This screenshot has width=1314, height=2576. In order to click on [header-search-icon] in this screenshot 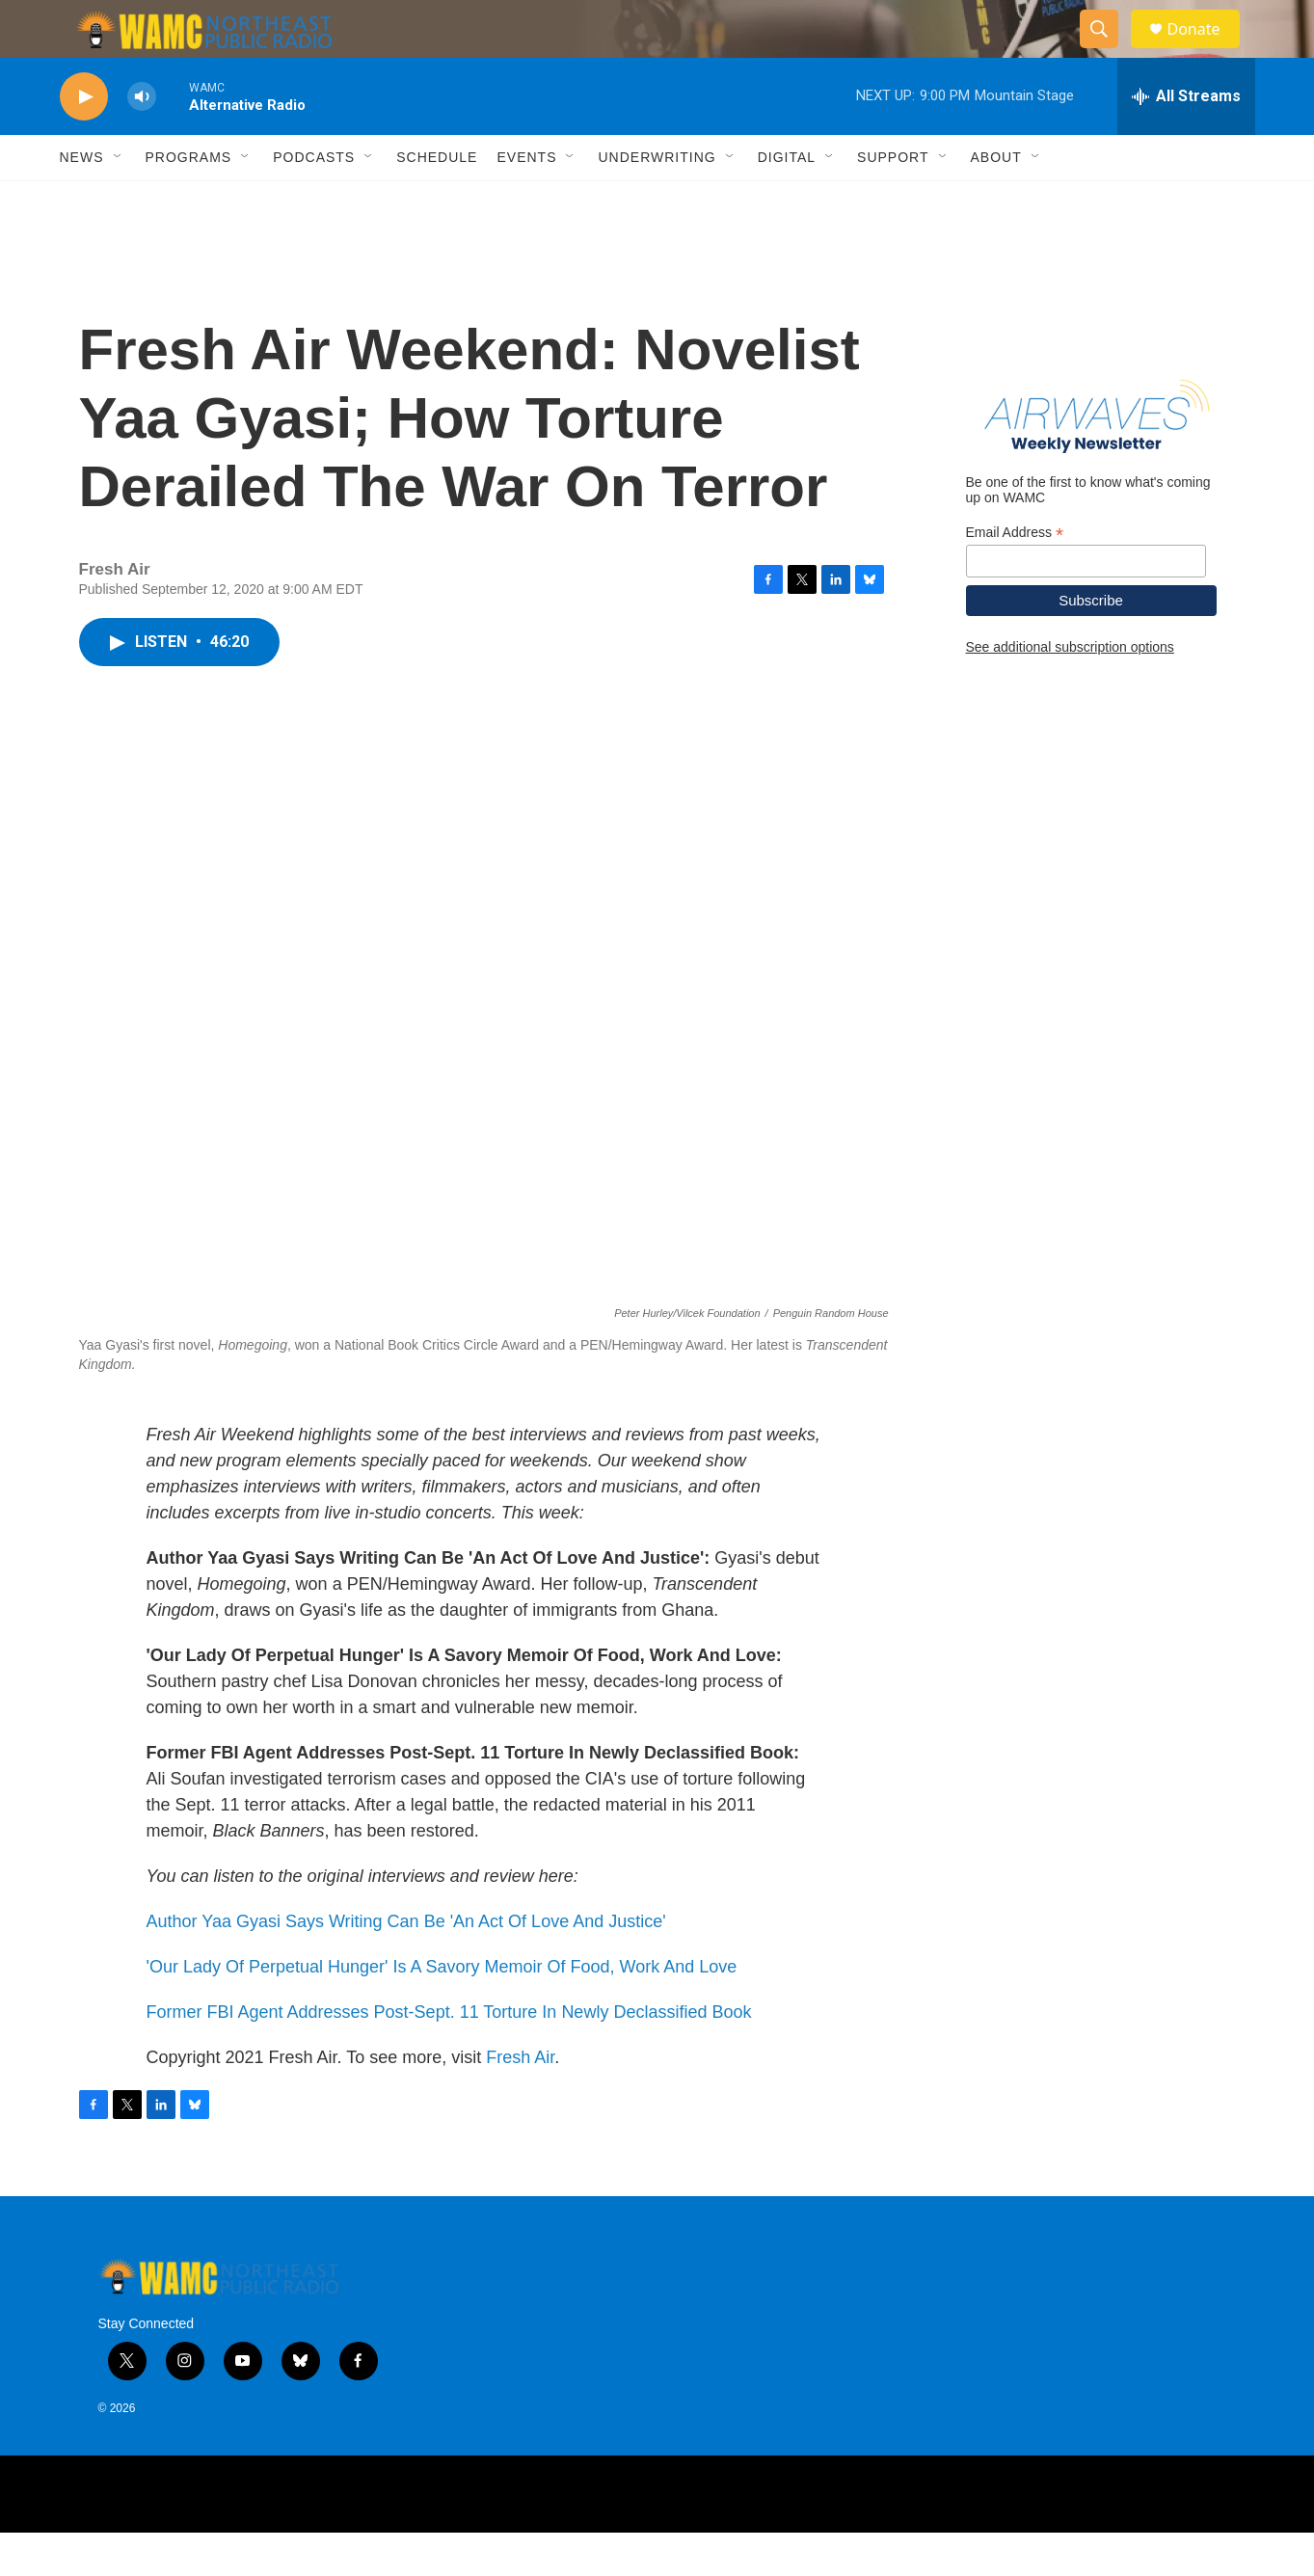, I will do `click(1108, 51)`.